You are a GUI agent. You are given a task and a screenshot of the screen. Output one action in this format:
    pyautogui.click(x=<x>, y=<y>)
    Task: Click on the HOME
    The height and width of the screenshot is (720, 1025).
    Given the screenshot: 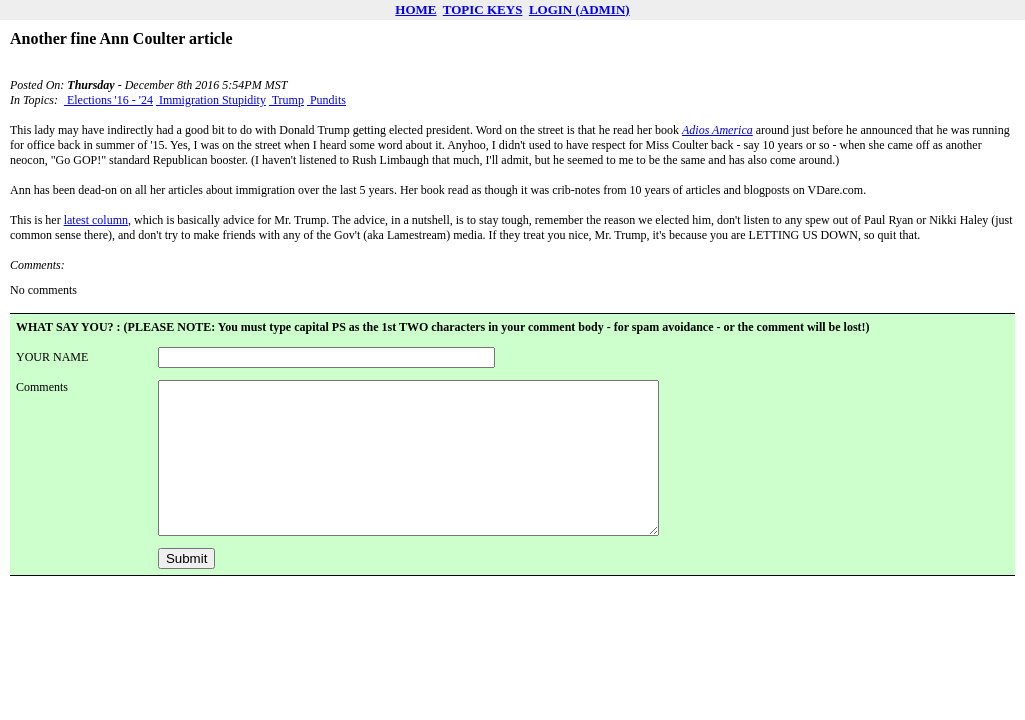 What is the action you would take?
    pyautogui.click(x=415, y=9)
    